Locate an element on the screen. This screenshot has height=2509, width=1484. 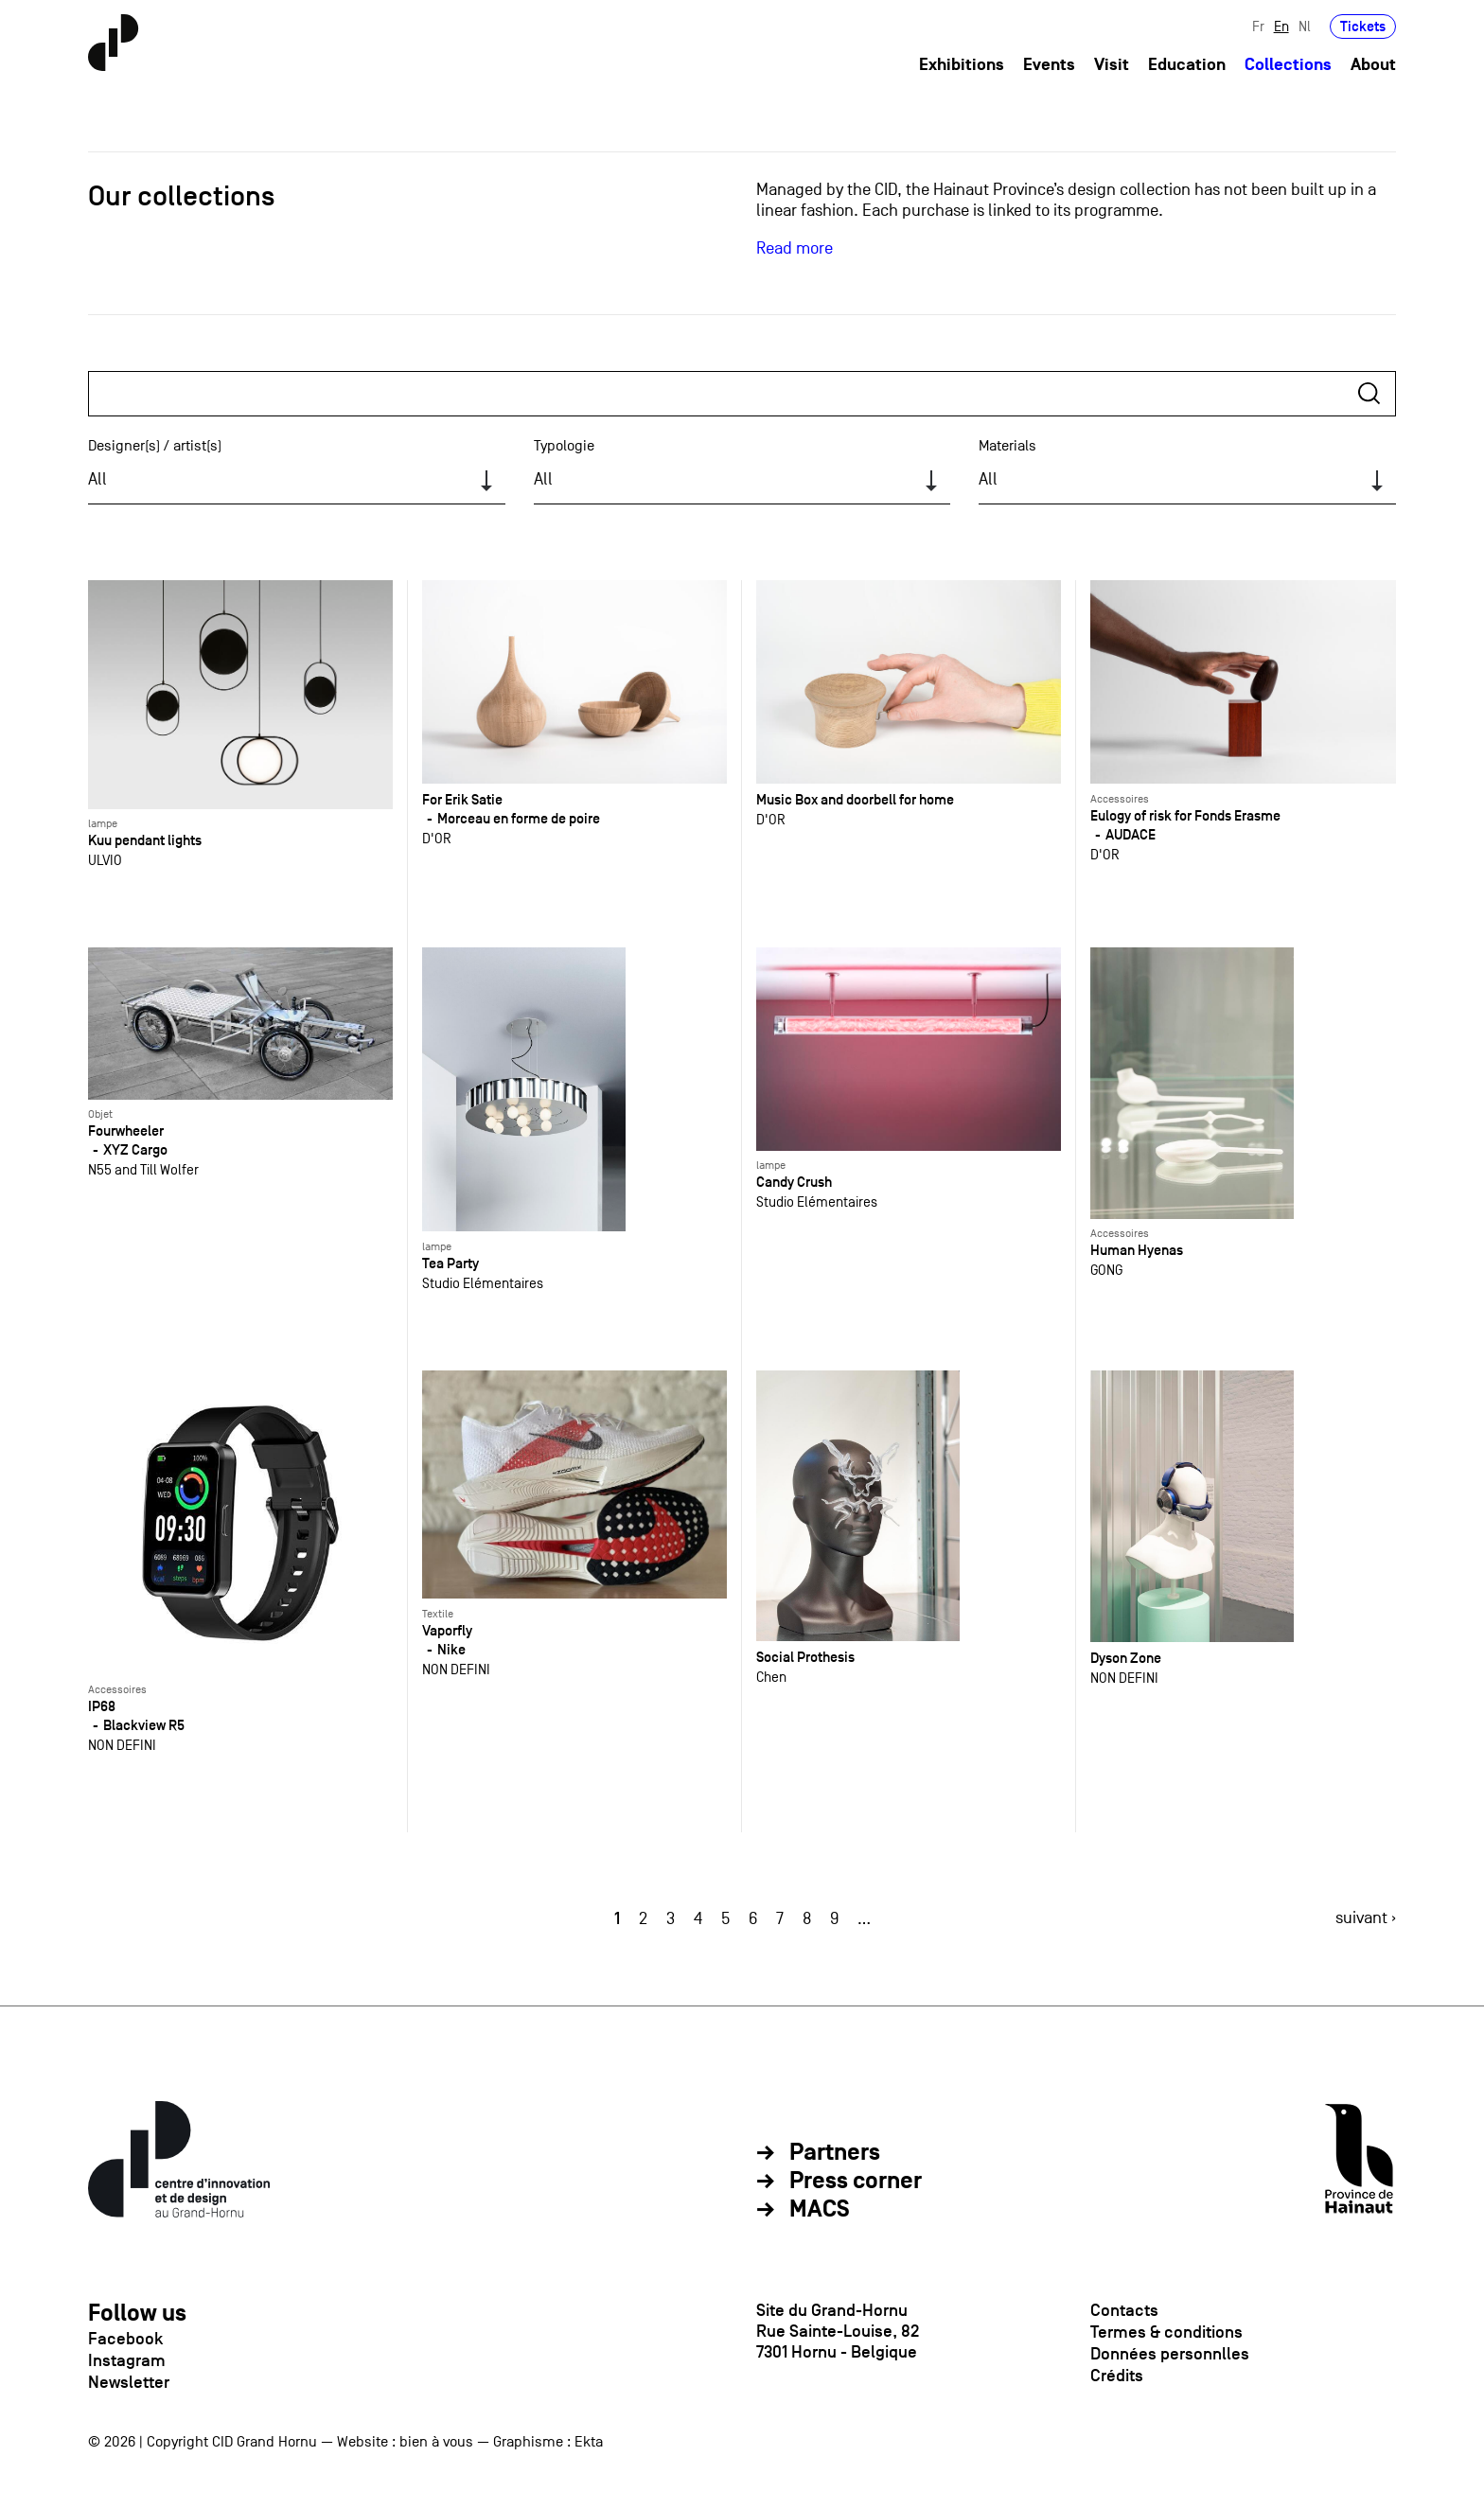
Press corner is located at coordinates (855, 2181).